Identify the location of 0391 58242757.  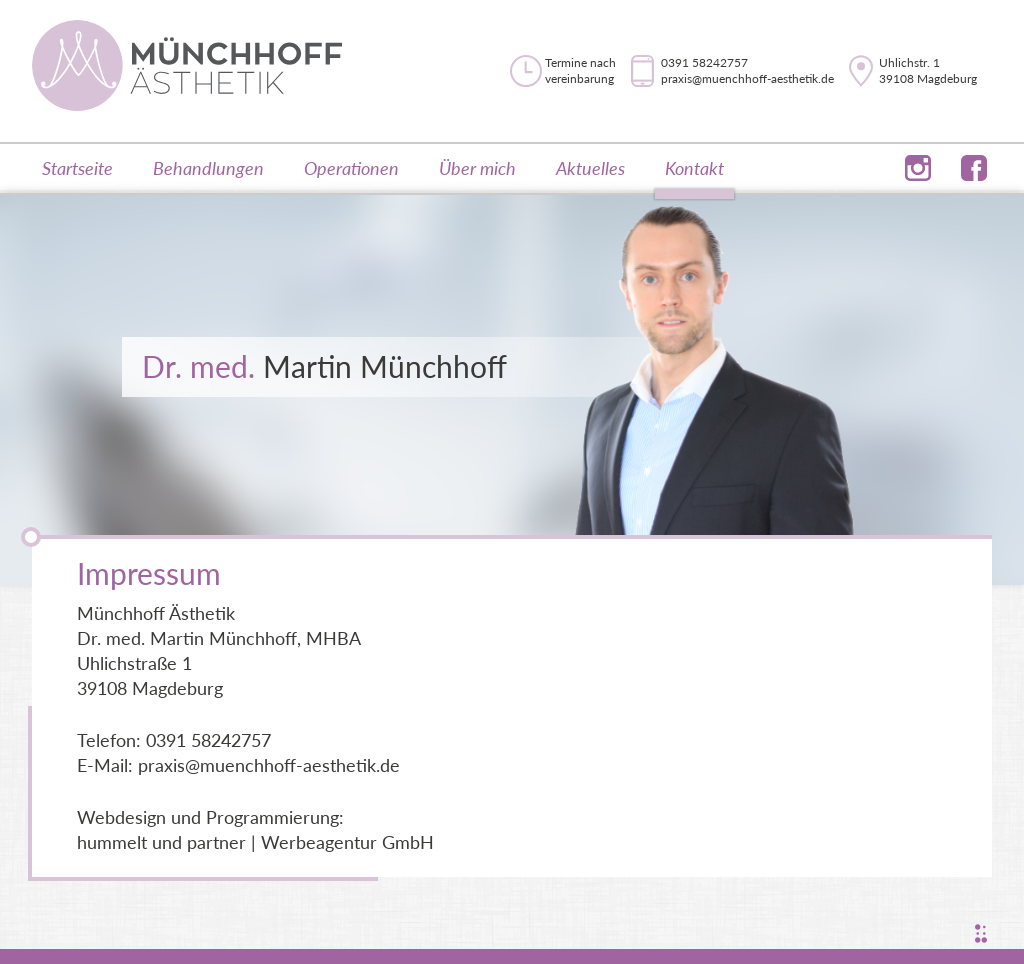
(704, 62).